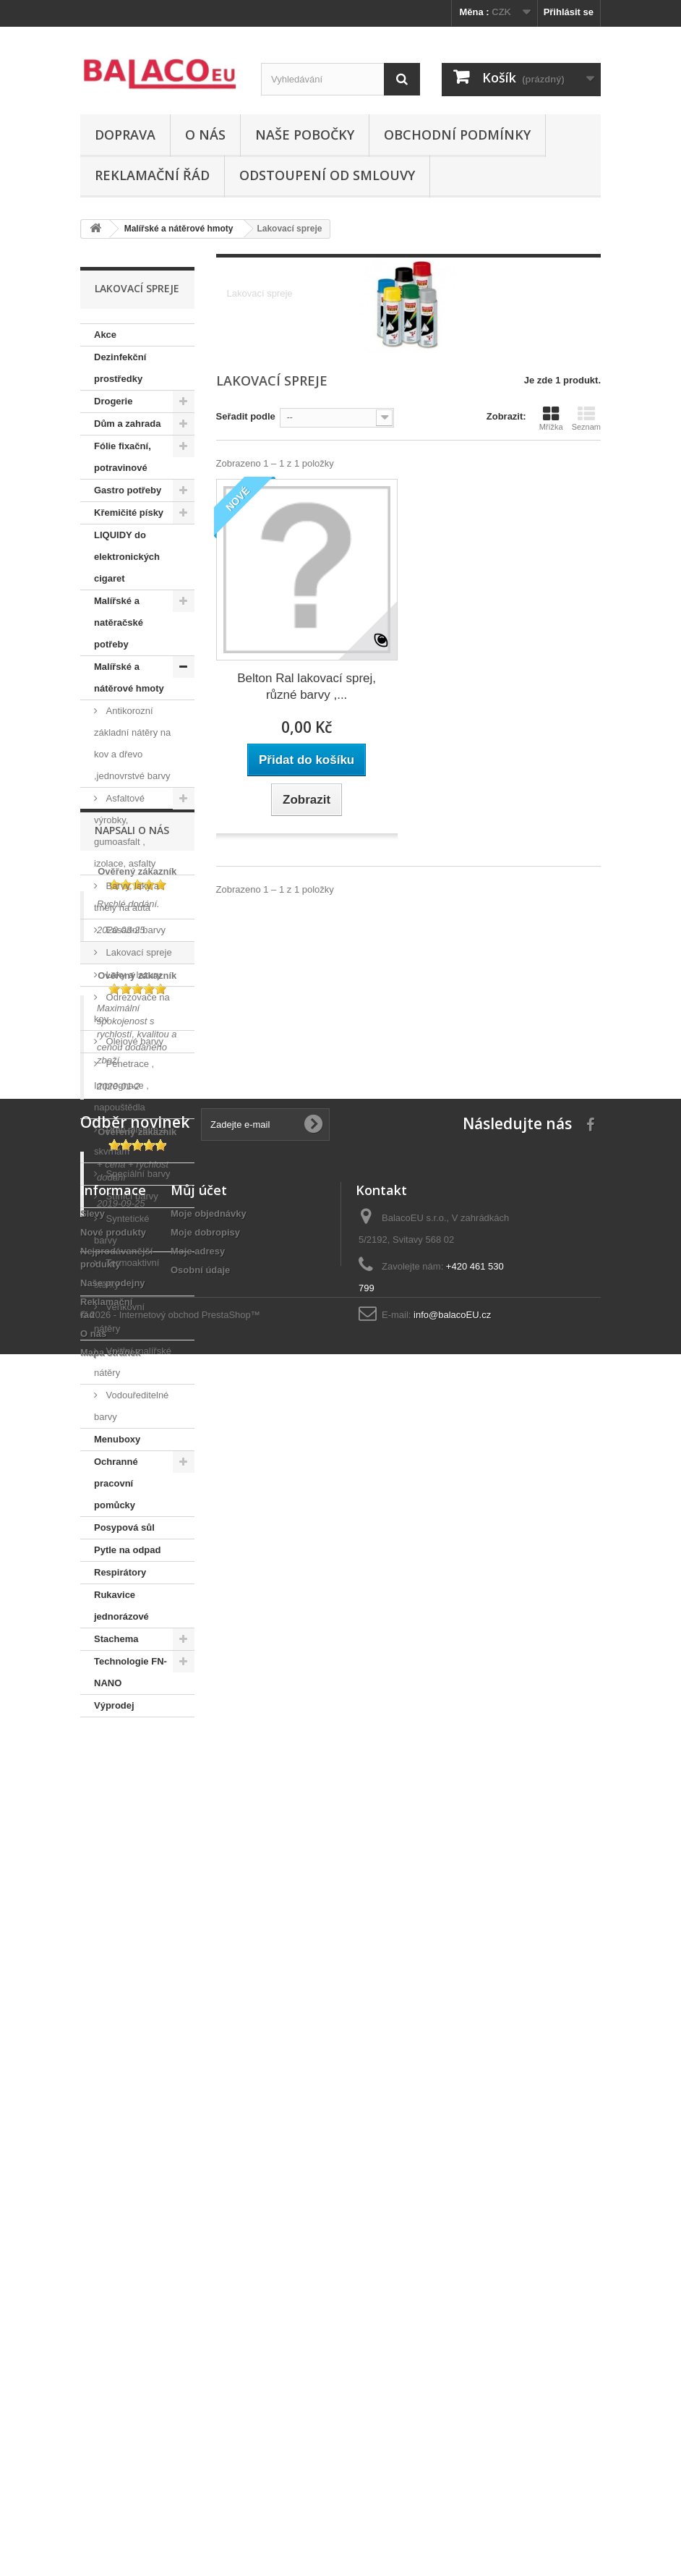  I want to click on Výprodej, so click(114, 1705).